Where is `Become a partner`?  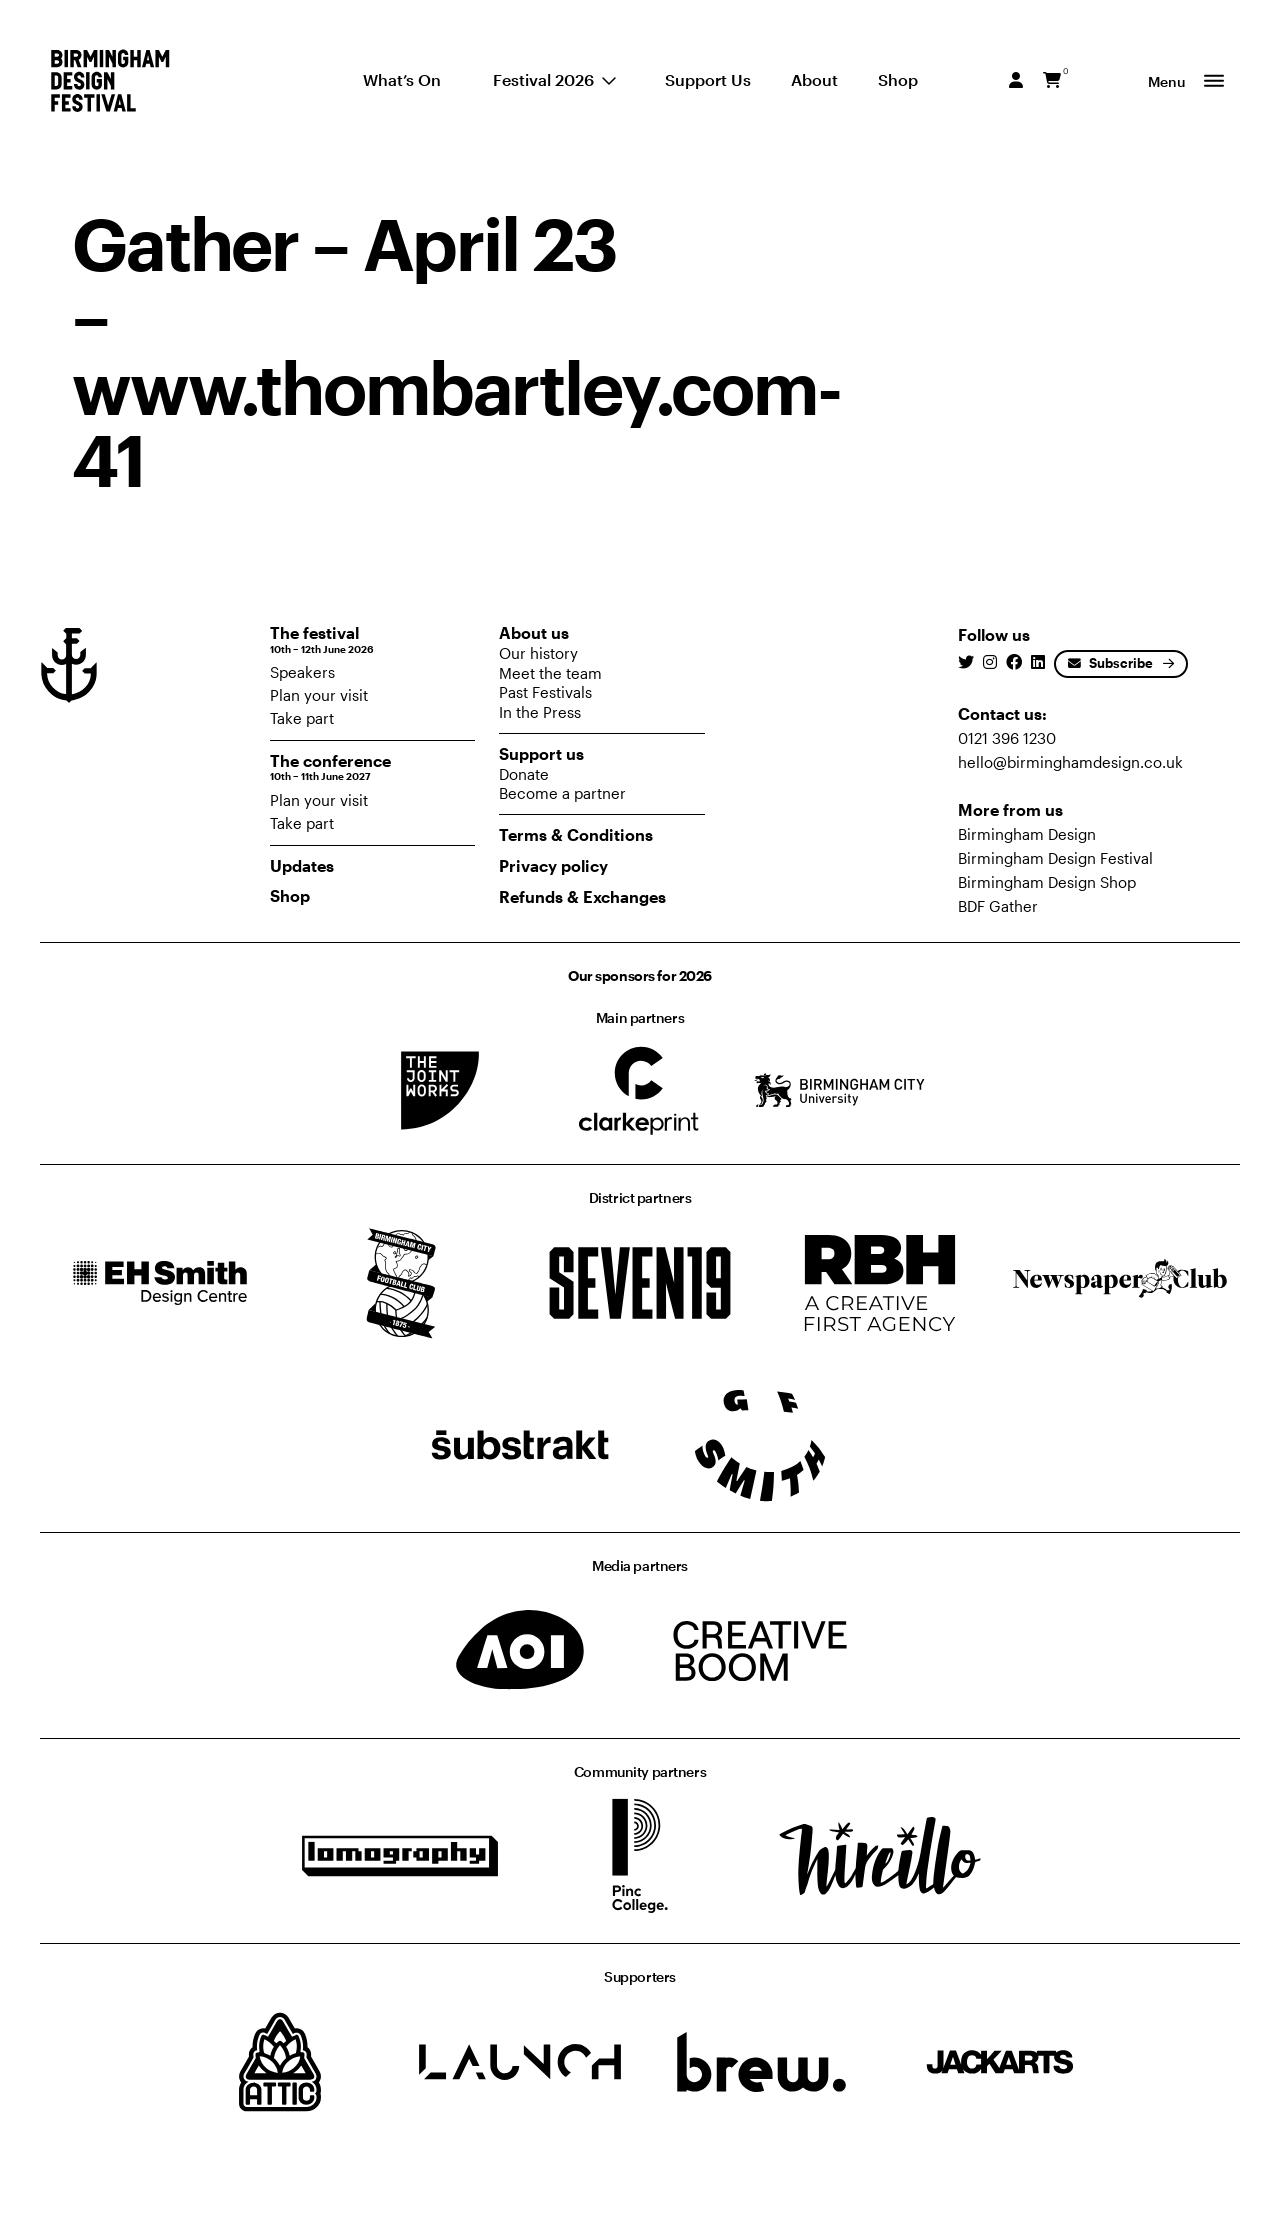
Become a partner is located at coordinates (562, 793).